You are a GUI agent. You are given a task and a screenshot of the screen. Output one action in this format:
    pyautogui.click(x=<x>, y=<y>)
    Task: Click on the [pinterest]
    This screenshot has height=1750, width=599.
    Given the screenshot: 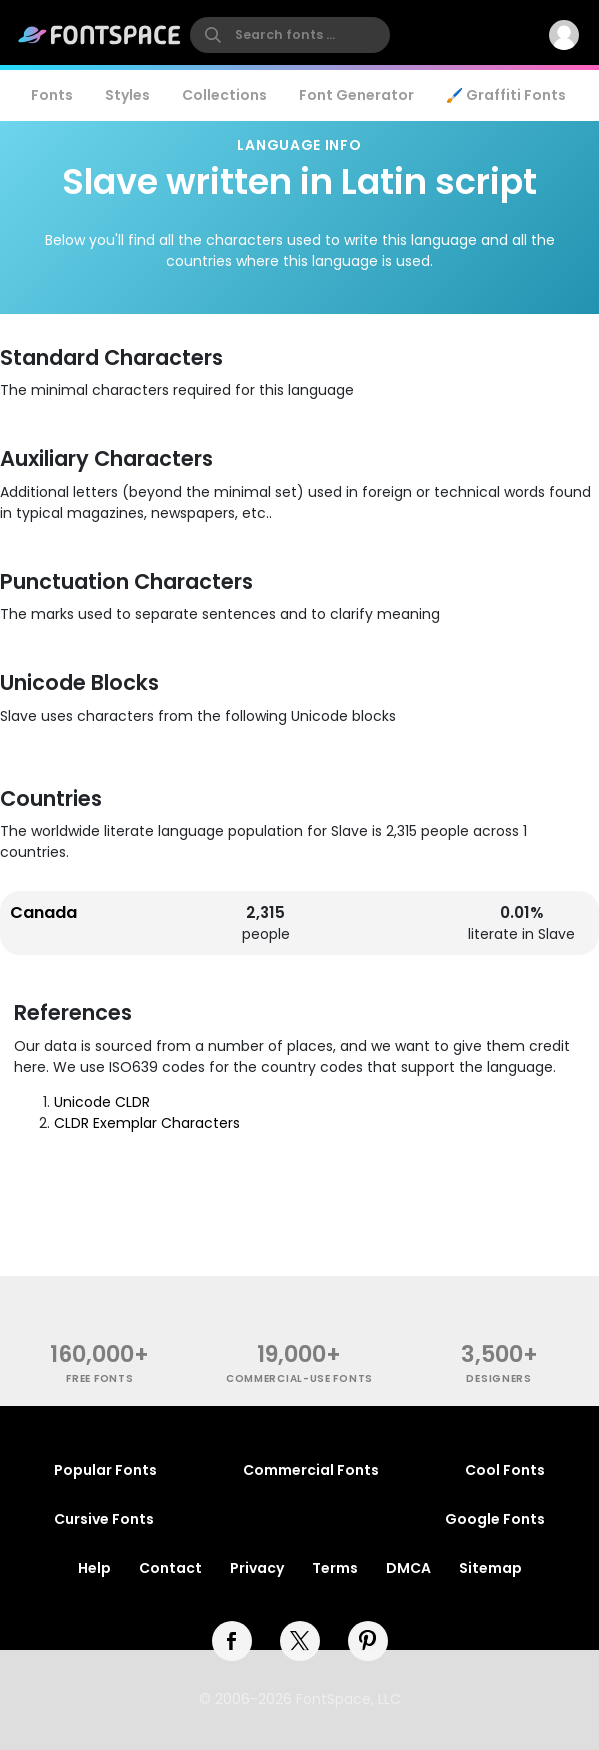 What is the action you would take?
    pyautogui.click(x=368, y=1641)
    